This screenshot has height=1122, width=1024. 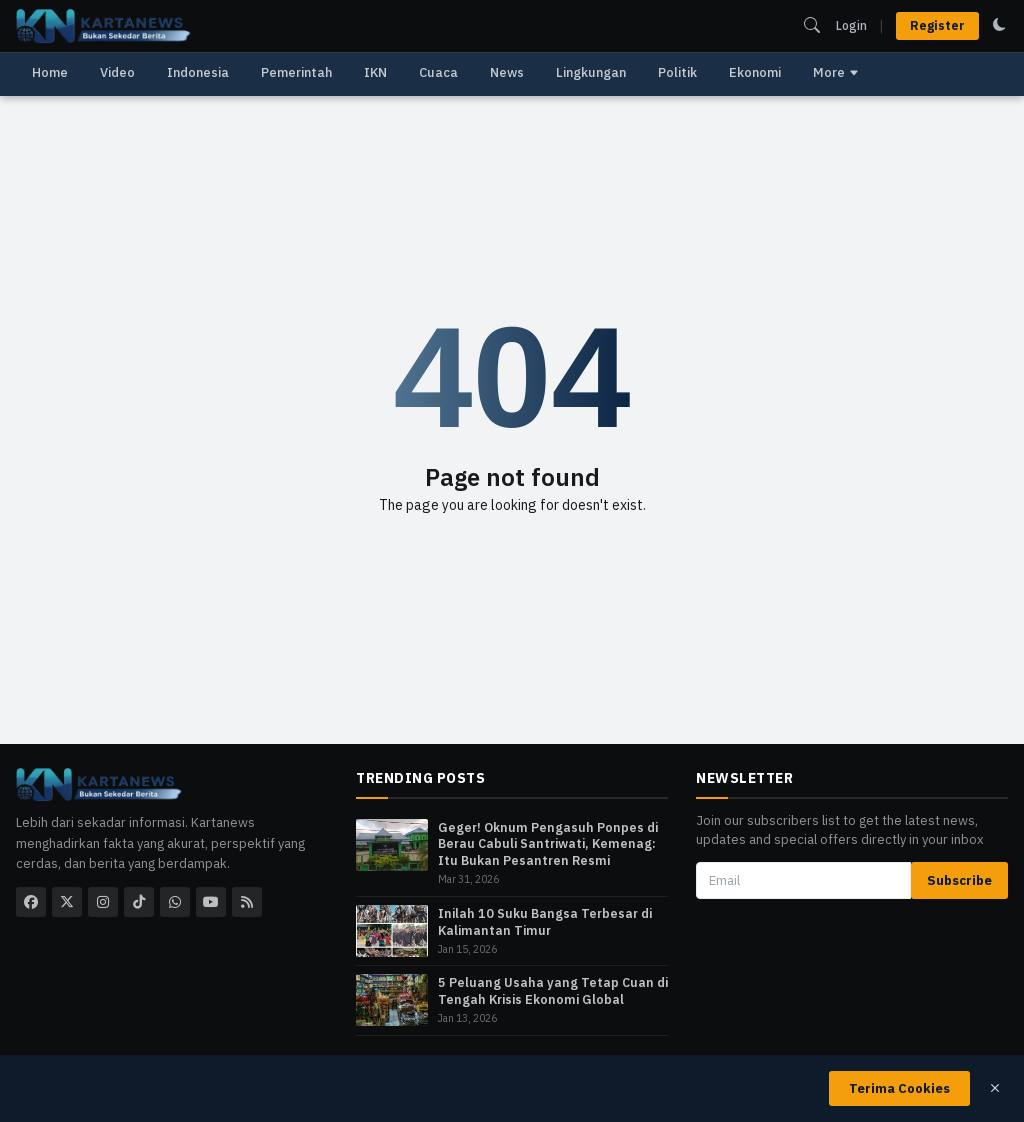 I want to click on Lingkungan, so click(x=591, y=72).